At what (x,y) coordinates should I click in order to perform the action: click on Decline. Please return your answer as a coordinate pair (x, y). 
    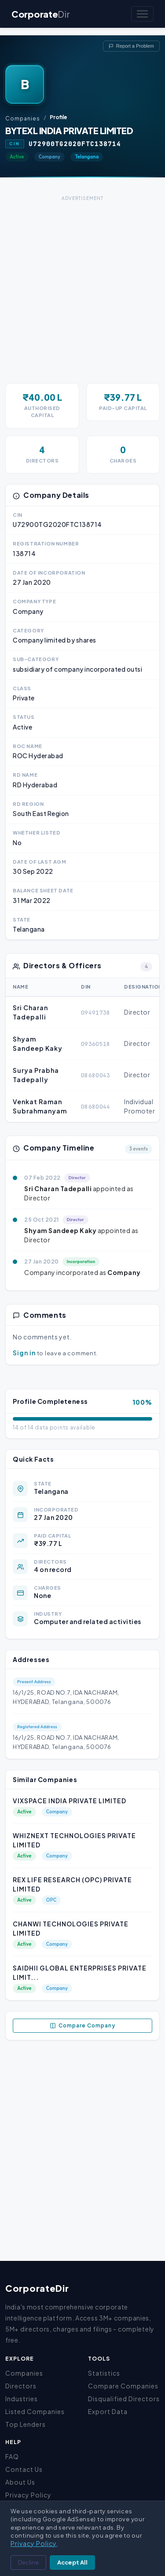
    Looking at the image, I should click on (28, 2562).